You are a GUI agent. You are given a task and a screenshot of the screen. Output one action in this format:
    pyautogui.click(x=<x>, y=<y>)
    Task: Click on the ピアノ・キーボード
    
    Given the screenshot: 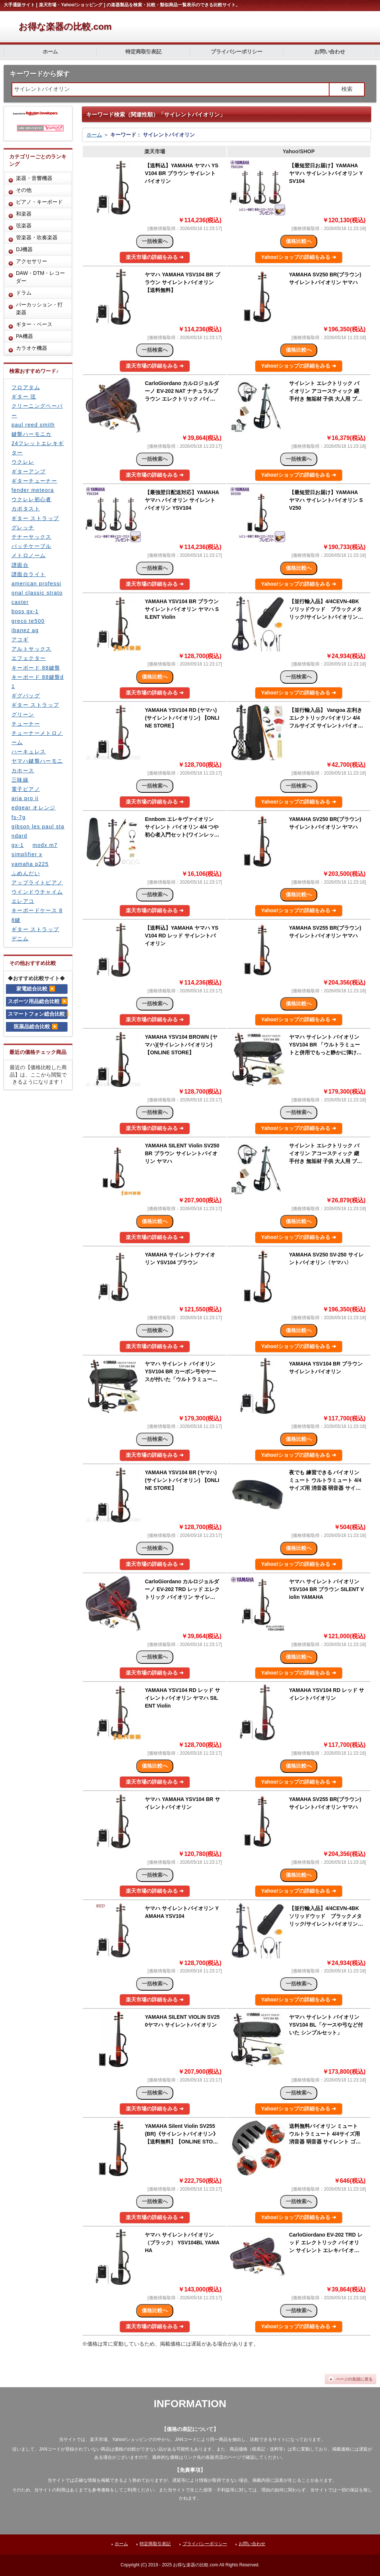 What is the action you would take?
    pyautogui.click(x=39, y=202)
    